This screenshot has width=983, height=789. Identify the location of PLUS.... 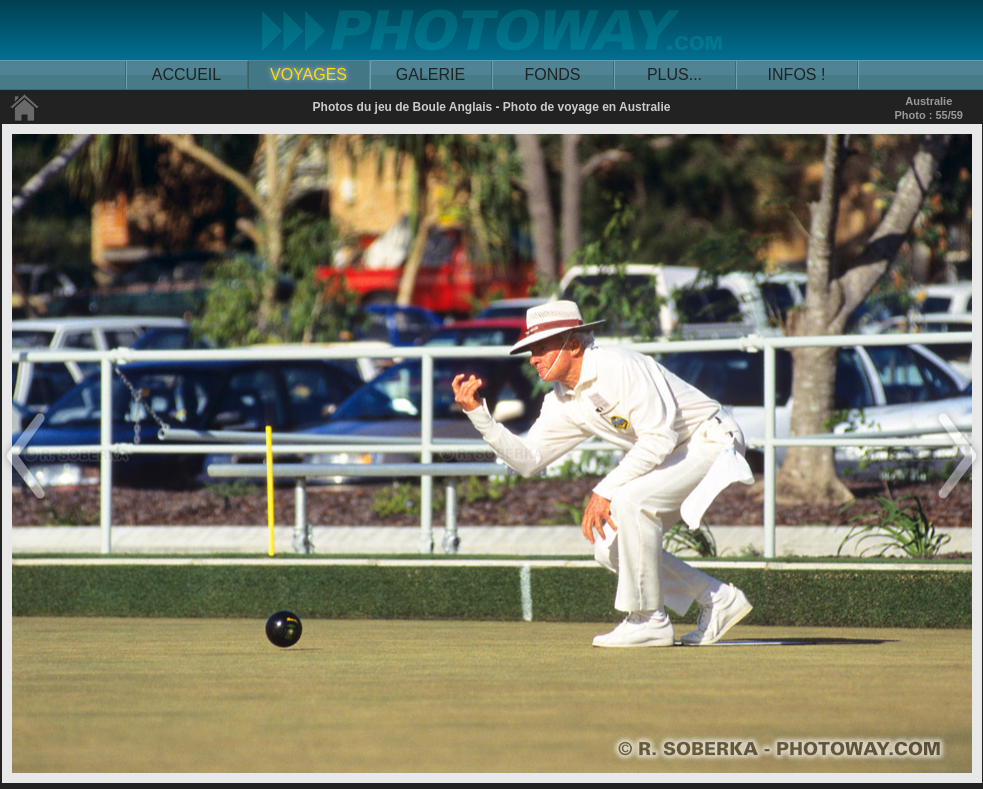
(674, 74).